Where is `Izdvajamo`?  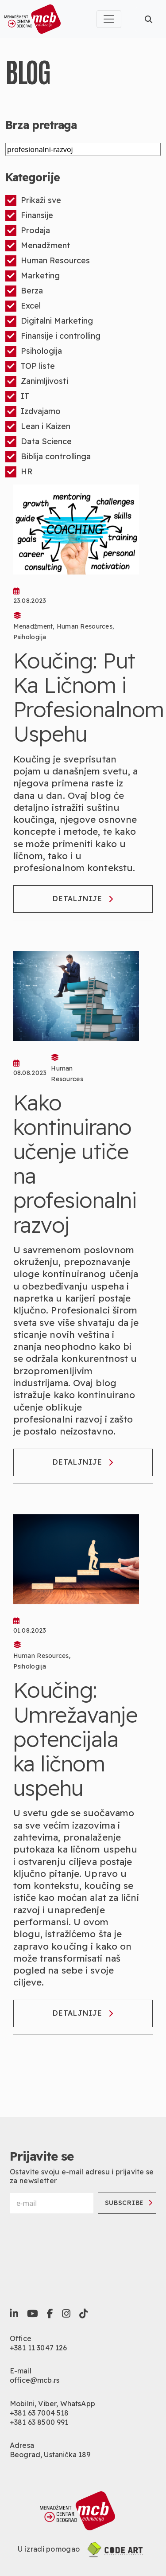 Izdvajamo is located at coordinates (33, 411).